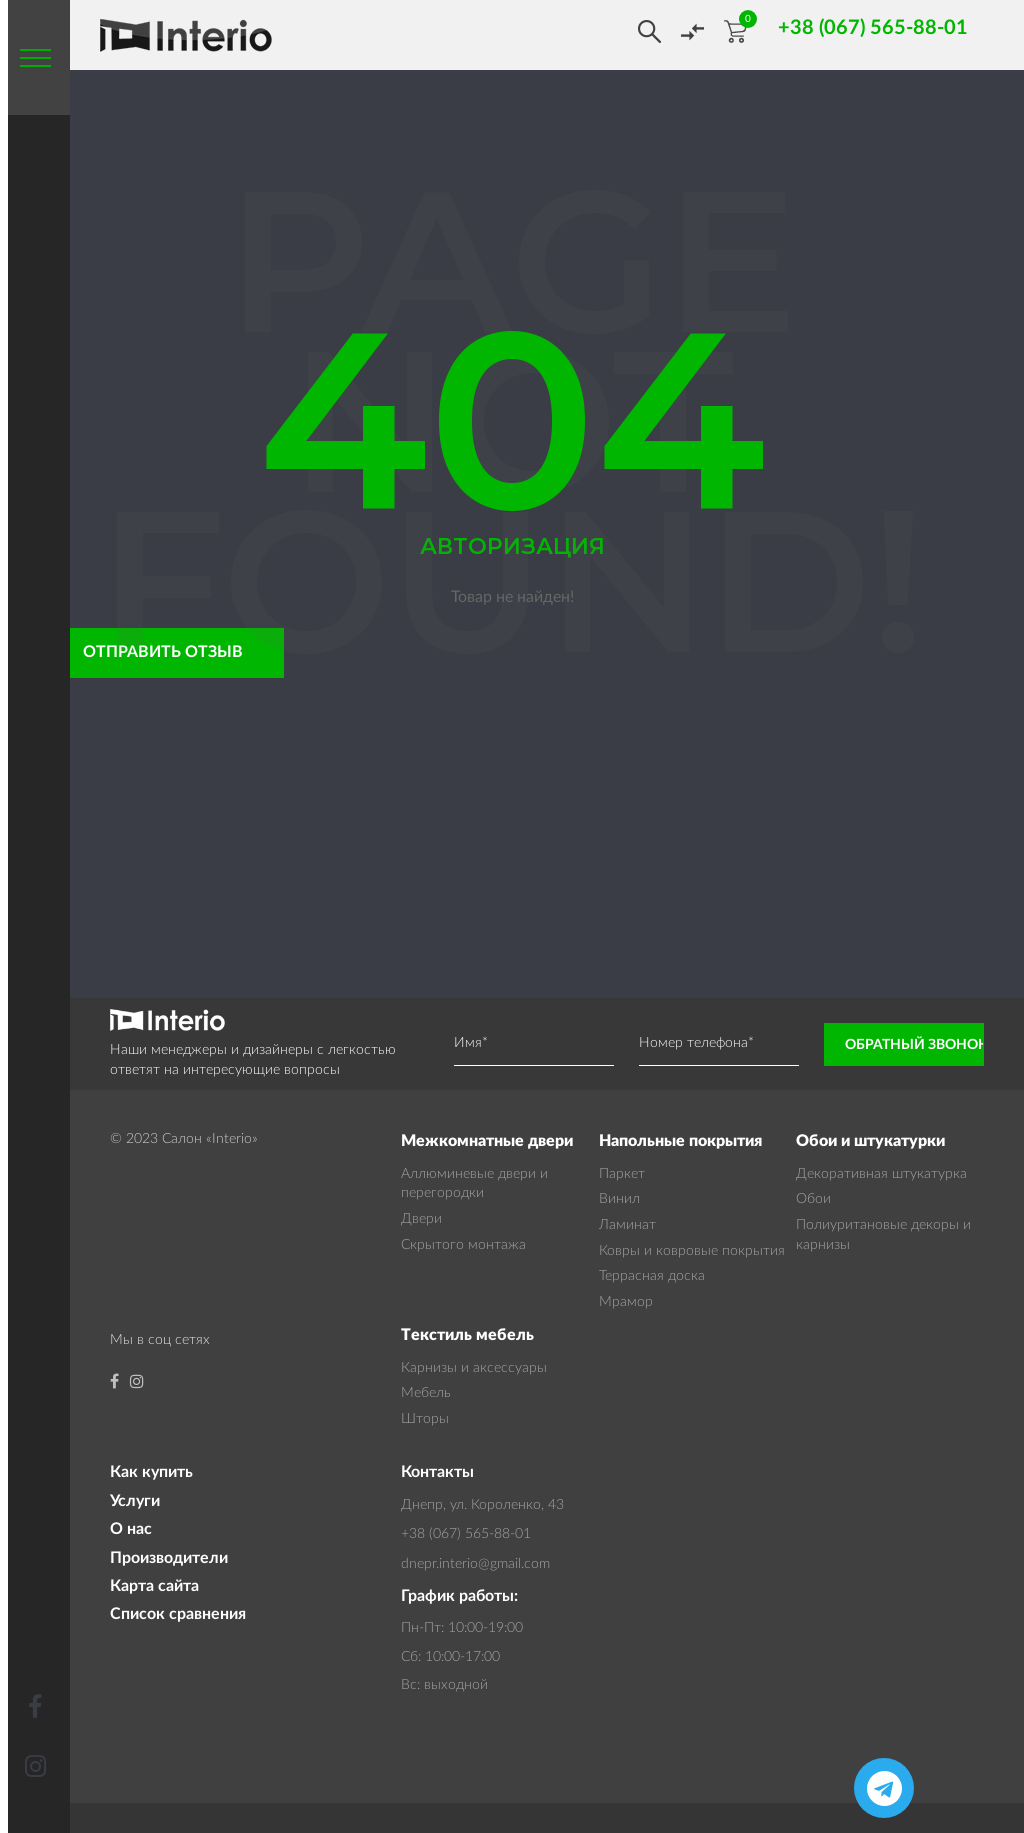 The width and height of the screenshot is (1024, 1833). Describe the element at coordinates (169, 1558) in the screenshot. I see `Производители` at that location.